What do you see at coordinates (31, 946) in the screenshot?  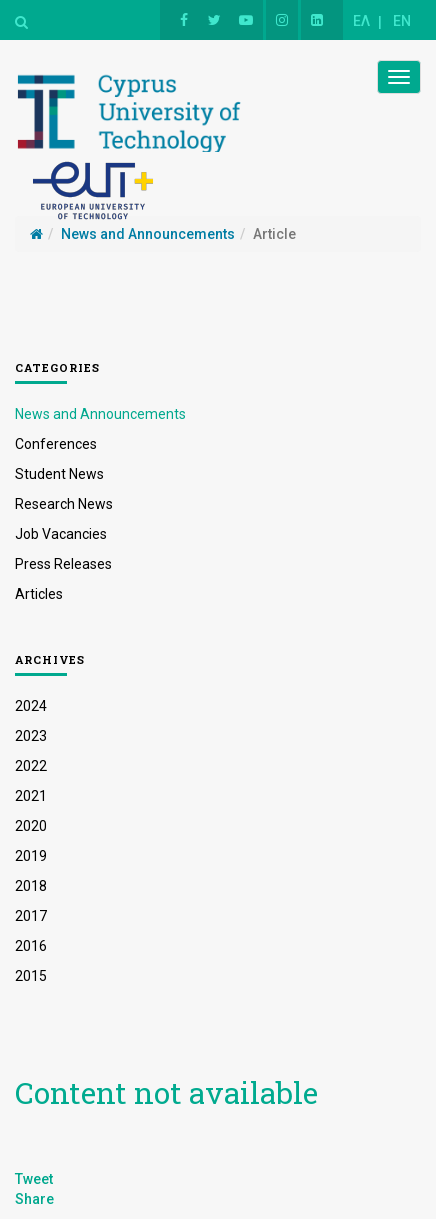 I see `2016` at bounding box center [31, 946].